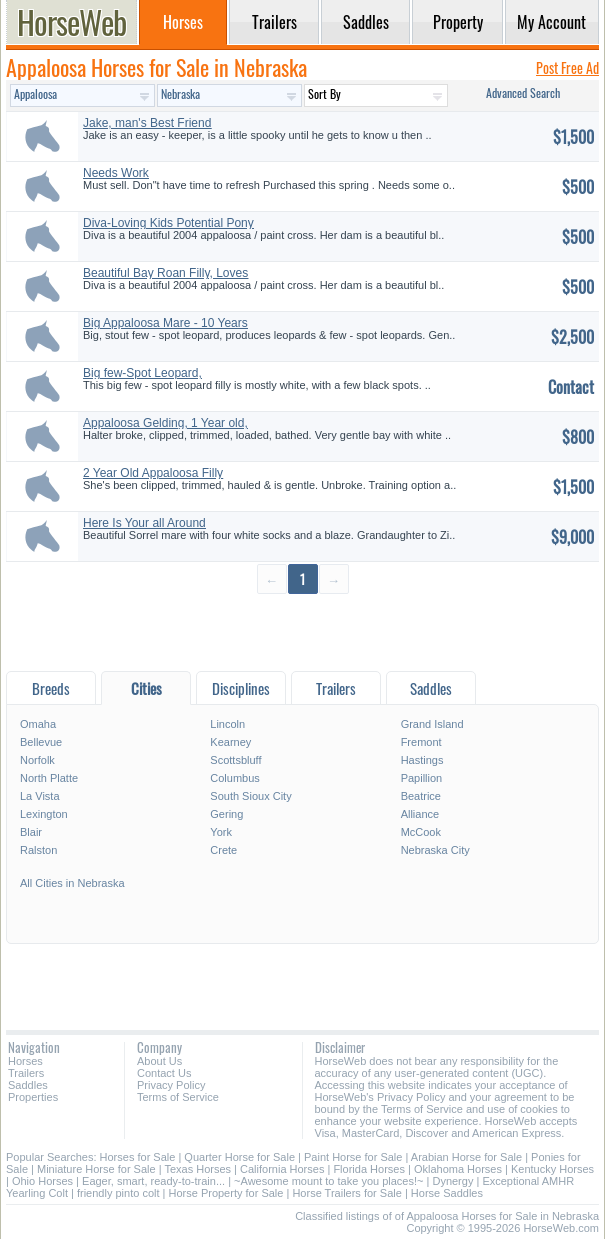 The height and width of the screenshot is (1239, 605). I want to click on Terms of Service, so click(178, 1097).